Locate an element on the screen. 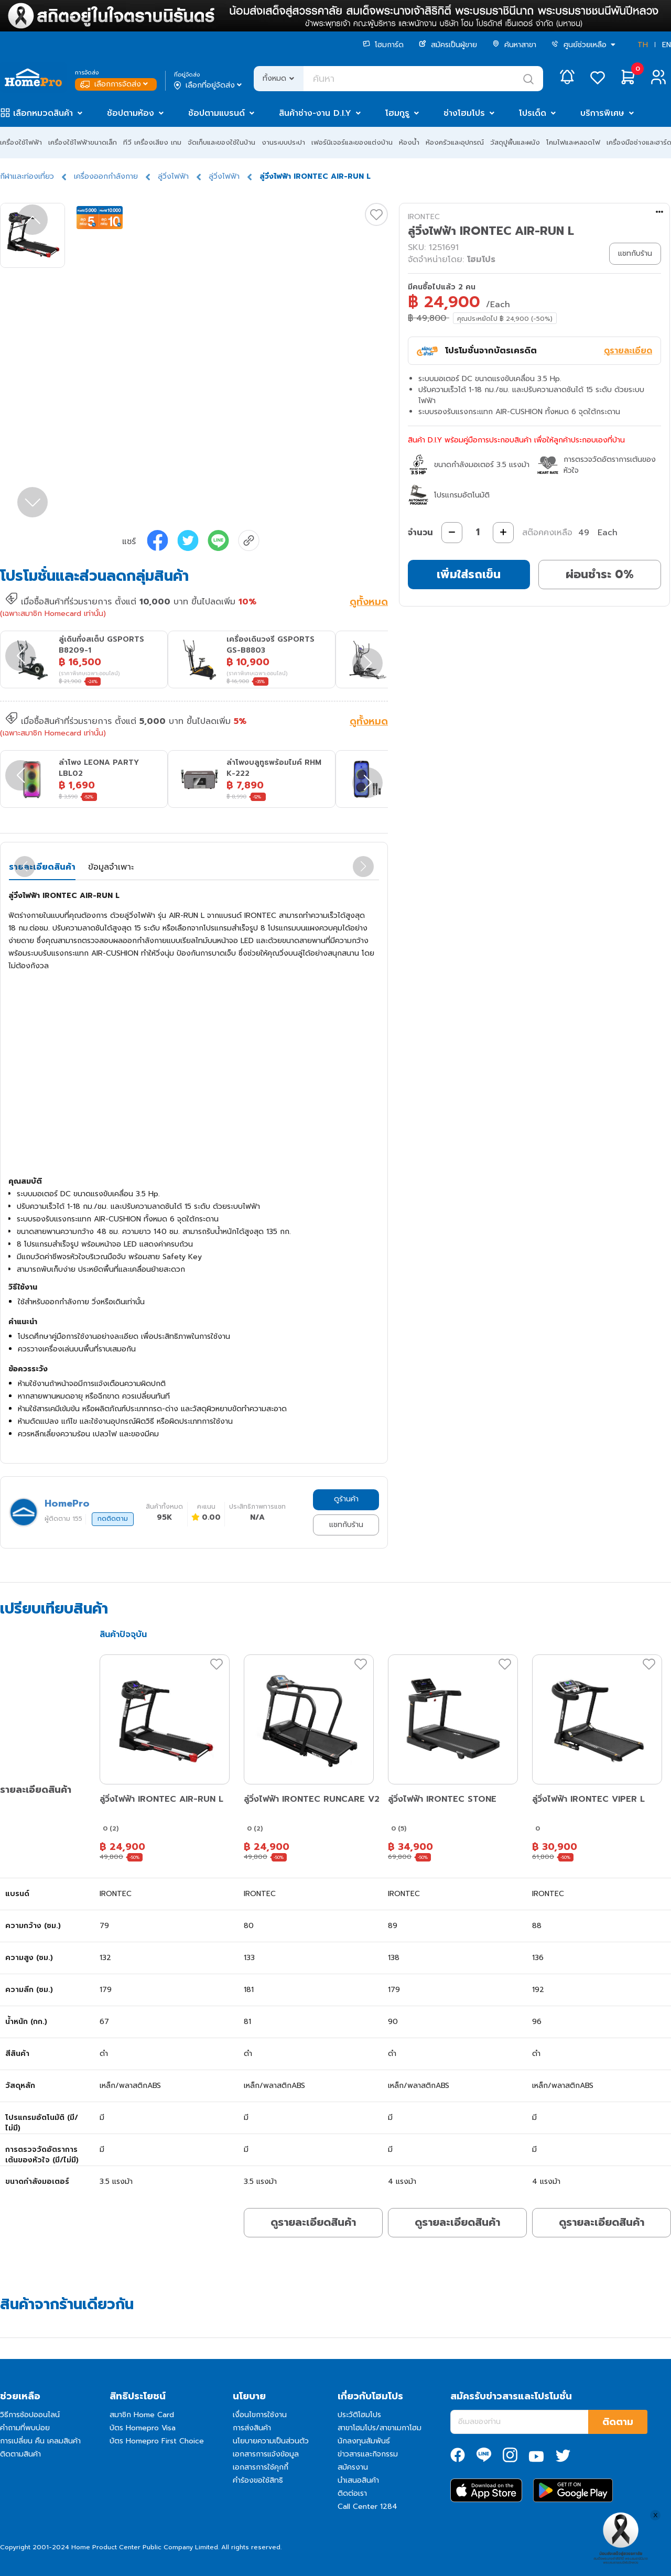 Image resolution: width=671 pixels, height=2576 pixels. โคมไฟและหลอดไฟ is located at coordinates (573, 142).